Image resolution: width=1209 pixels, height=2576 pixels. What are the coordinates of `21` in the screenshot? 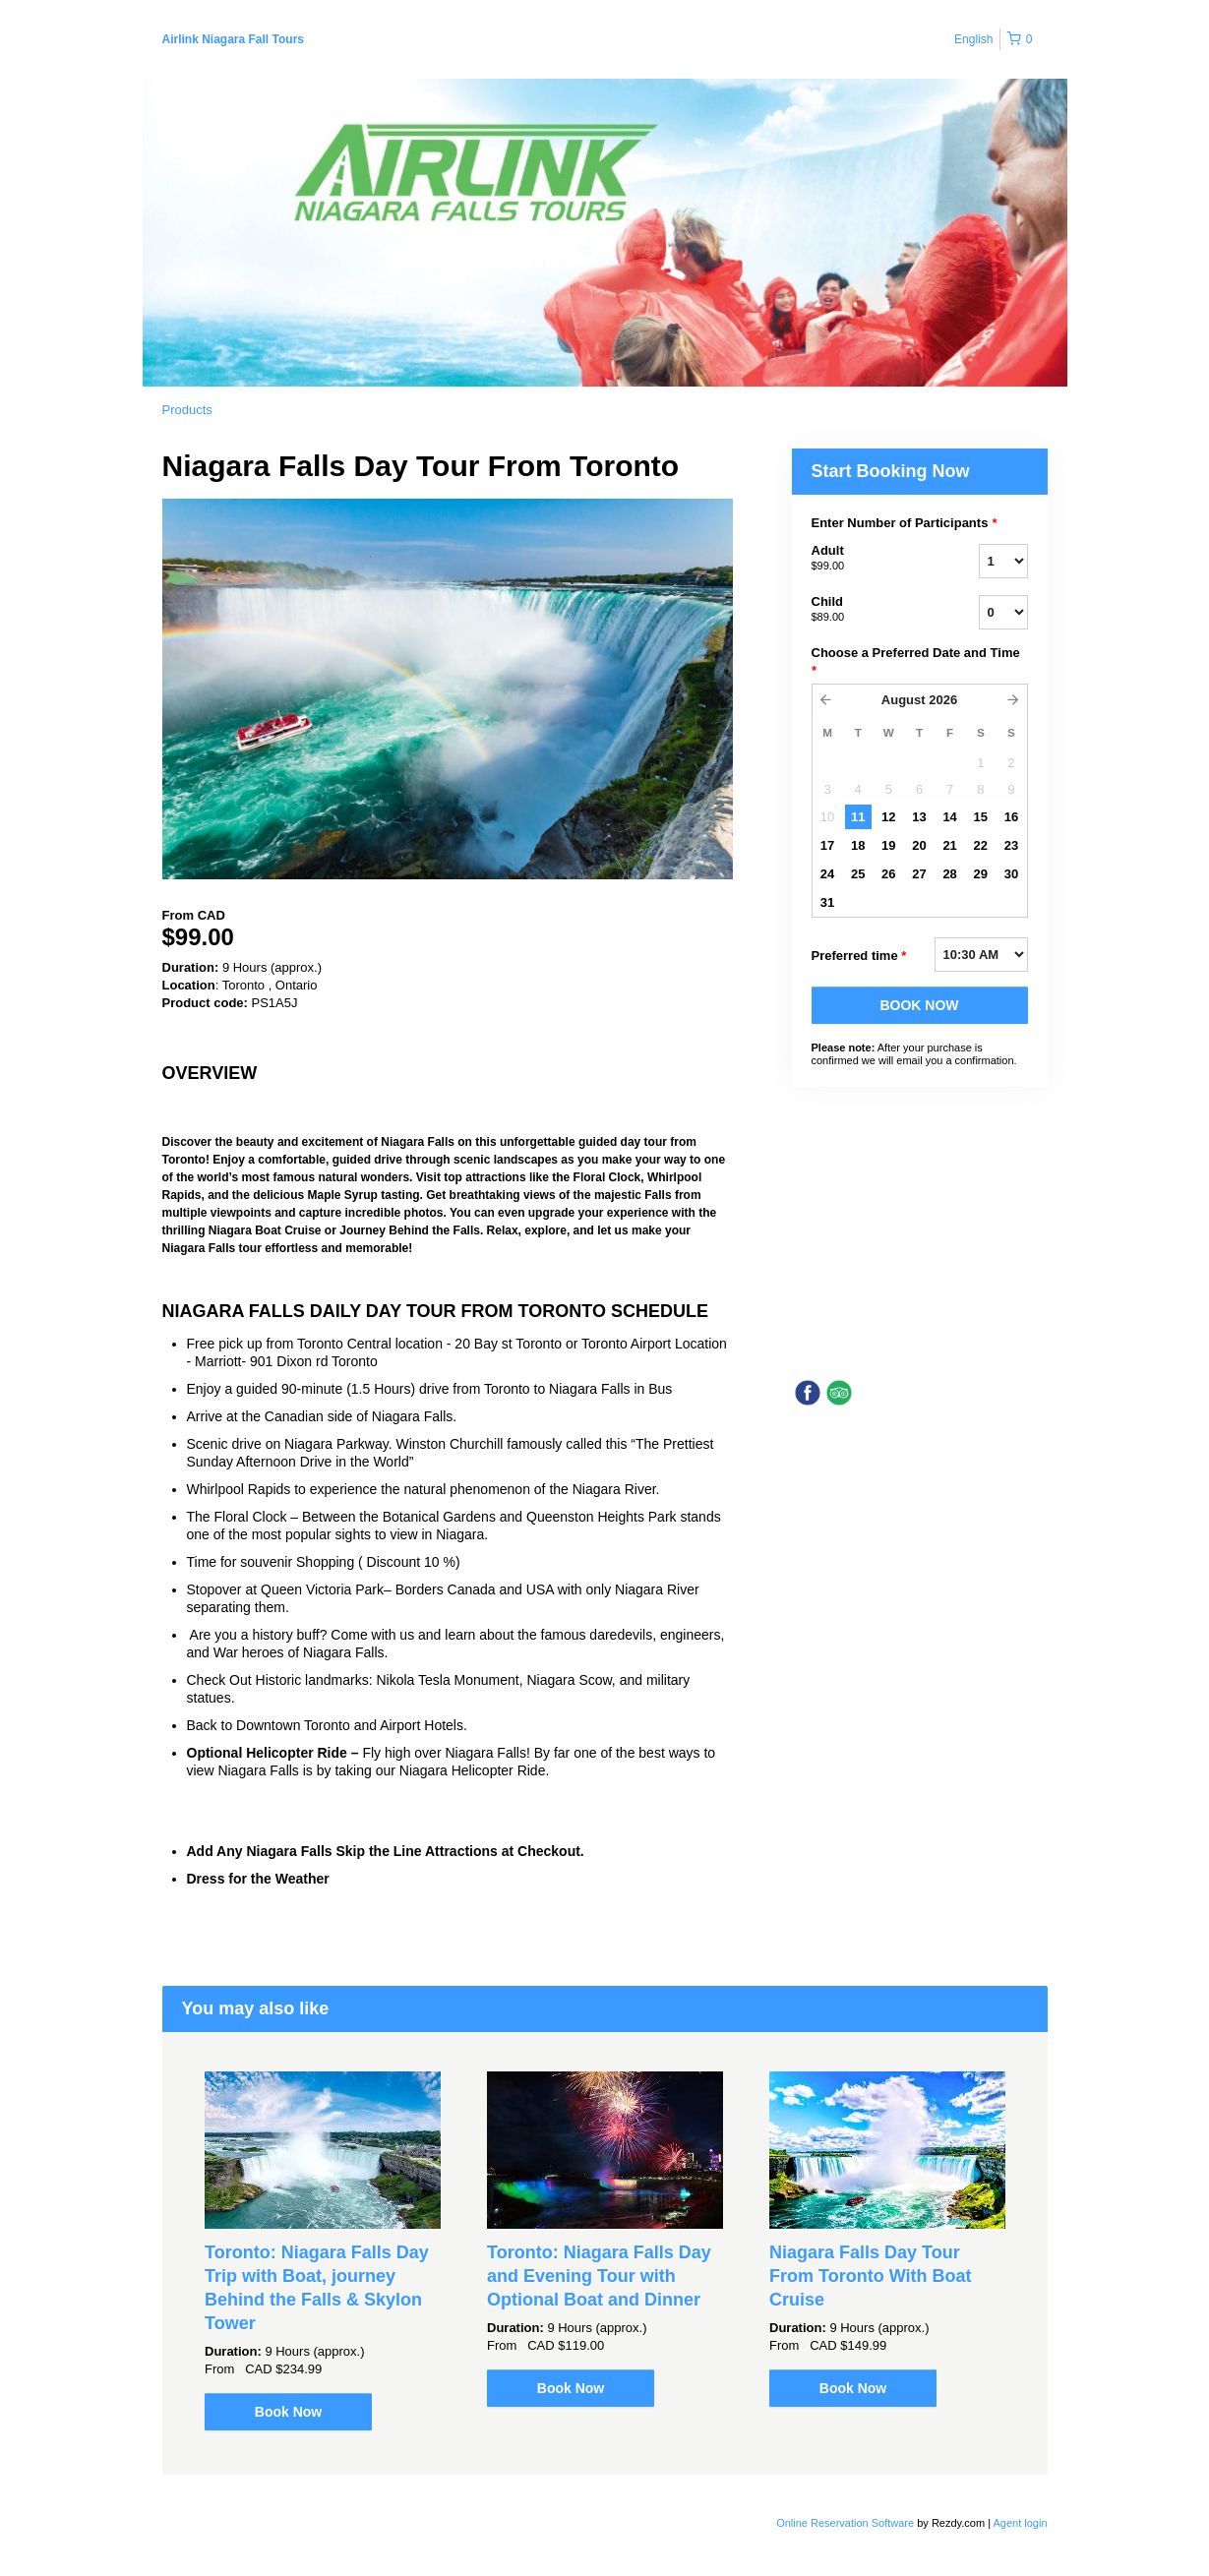 It's located at (949, 845).